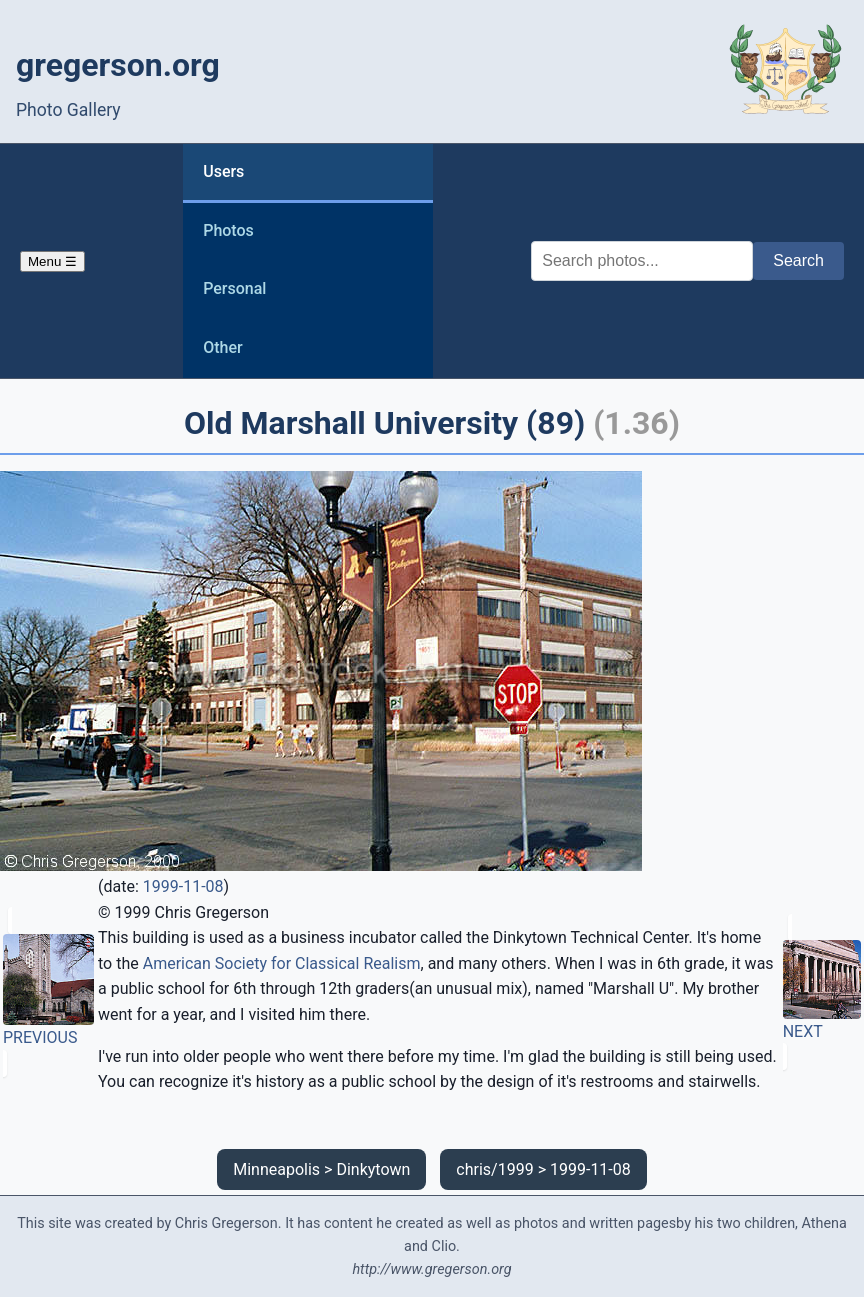 The width and height of the screenshot is (864, 1297). I want to click on Dinkytown, so click(373, 1169).